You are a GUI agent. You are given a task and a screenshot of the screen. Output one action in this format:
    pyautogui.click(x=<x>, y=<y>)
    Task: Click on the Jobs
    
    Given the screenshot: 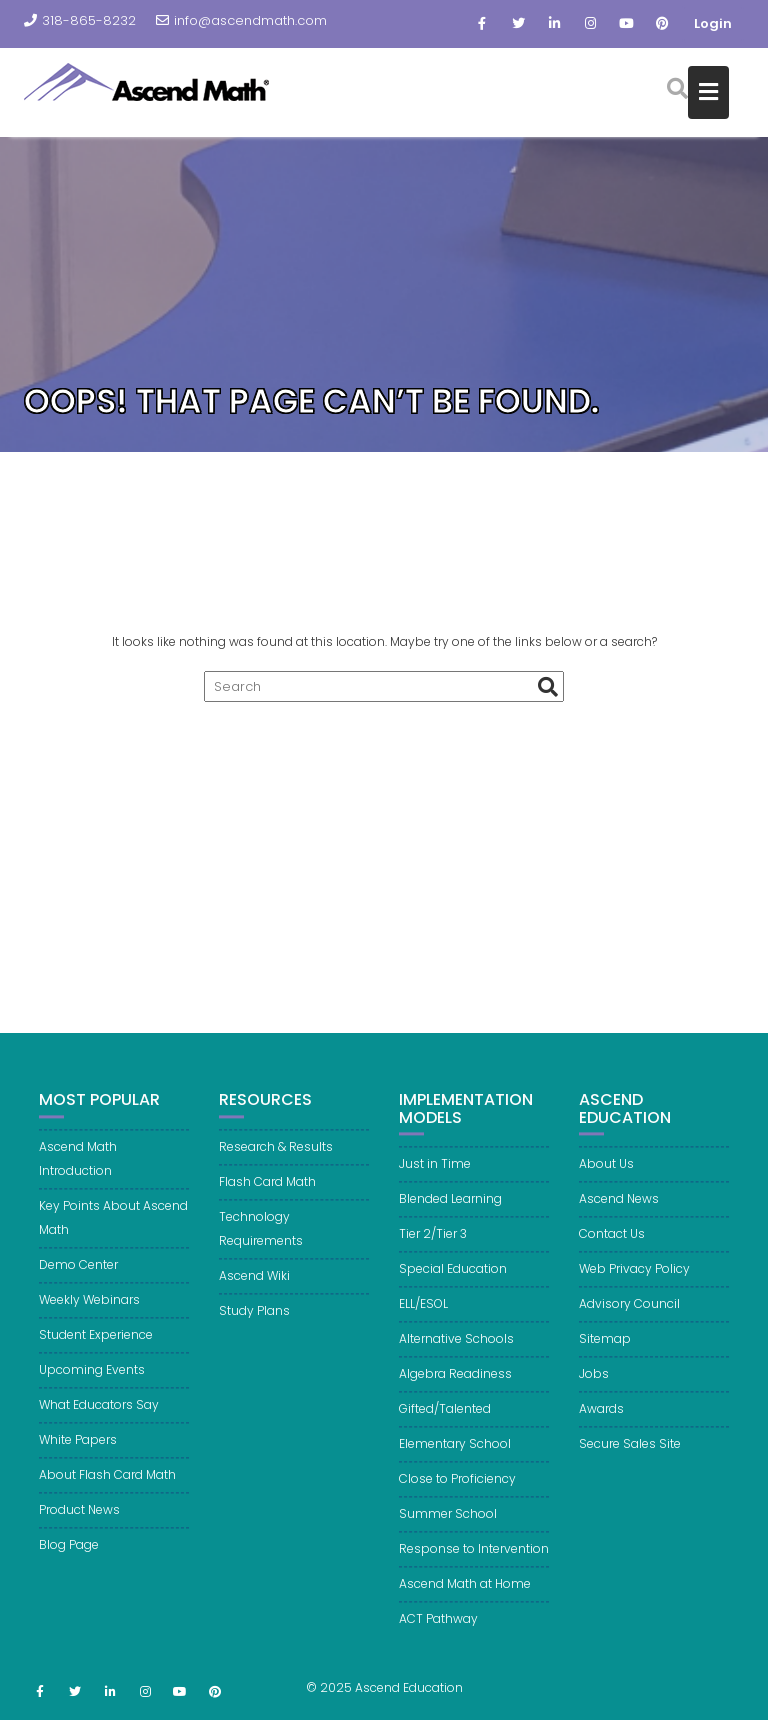 What is the action you would take?
    pyautogui.click(x=594, y=1389)
    